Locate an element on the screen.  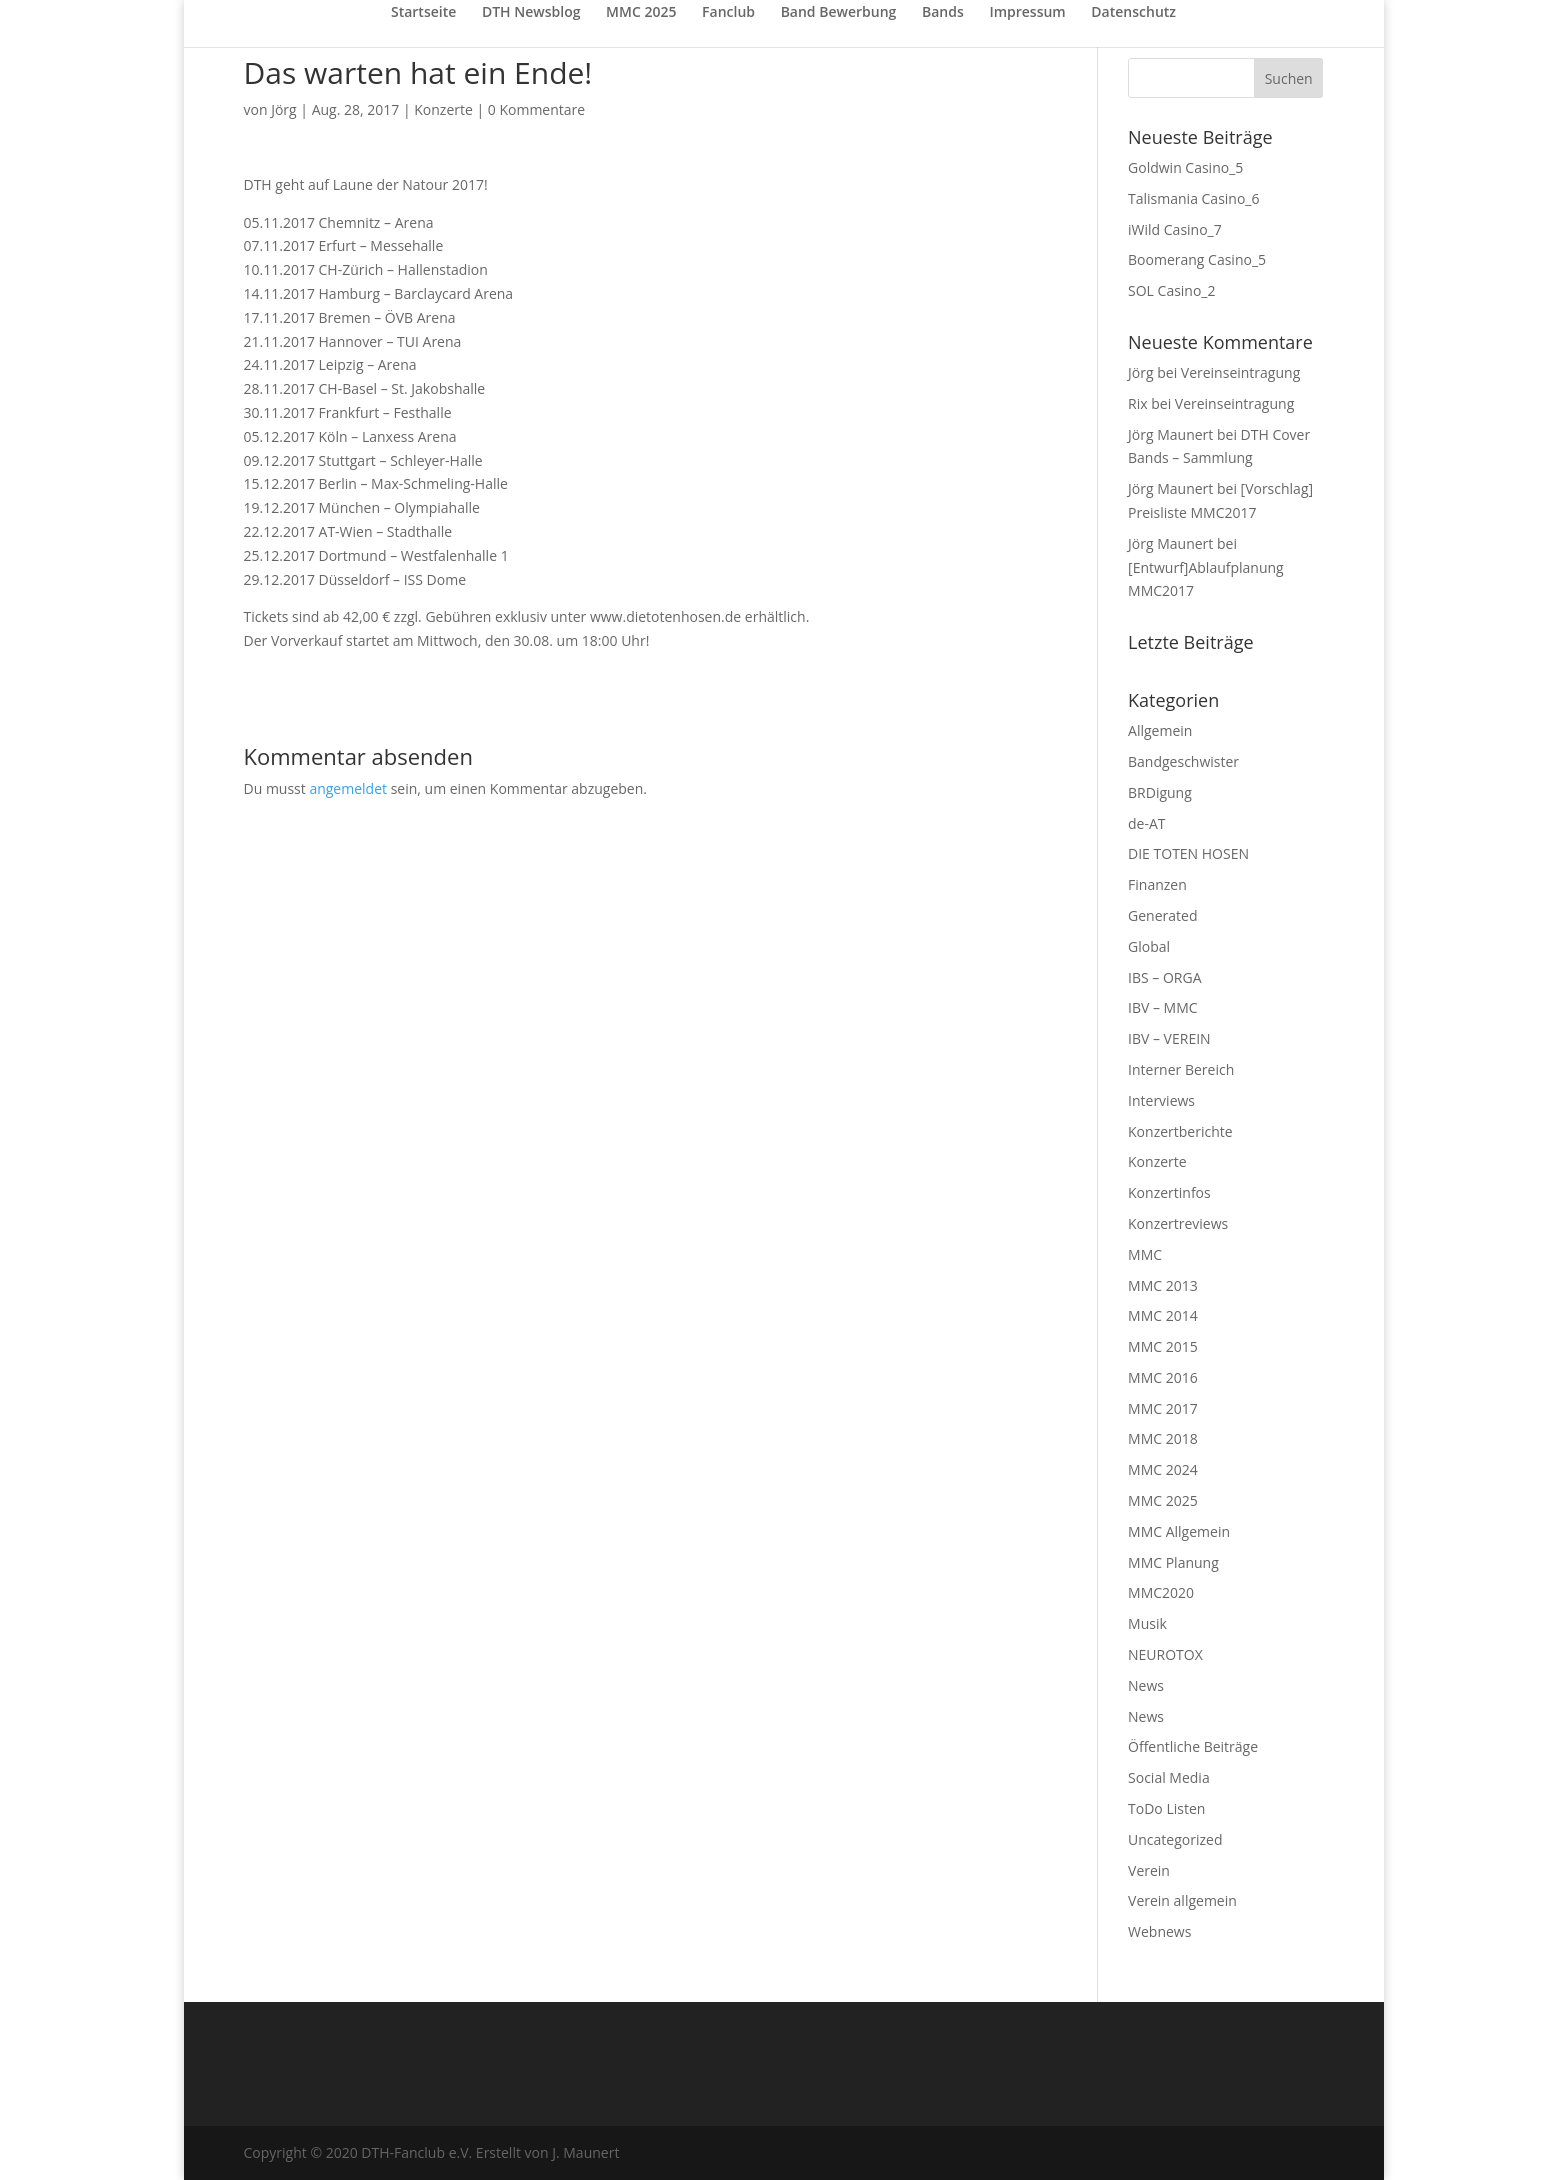
Konzerte is located at coordinates (443, 109).